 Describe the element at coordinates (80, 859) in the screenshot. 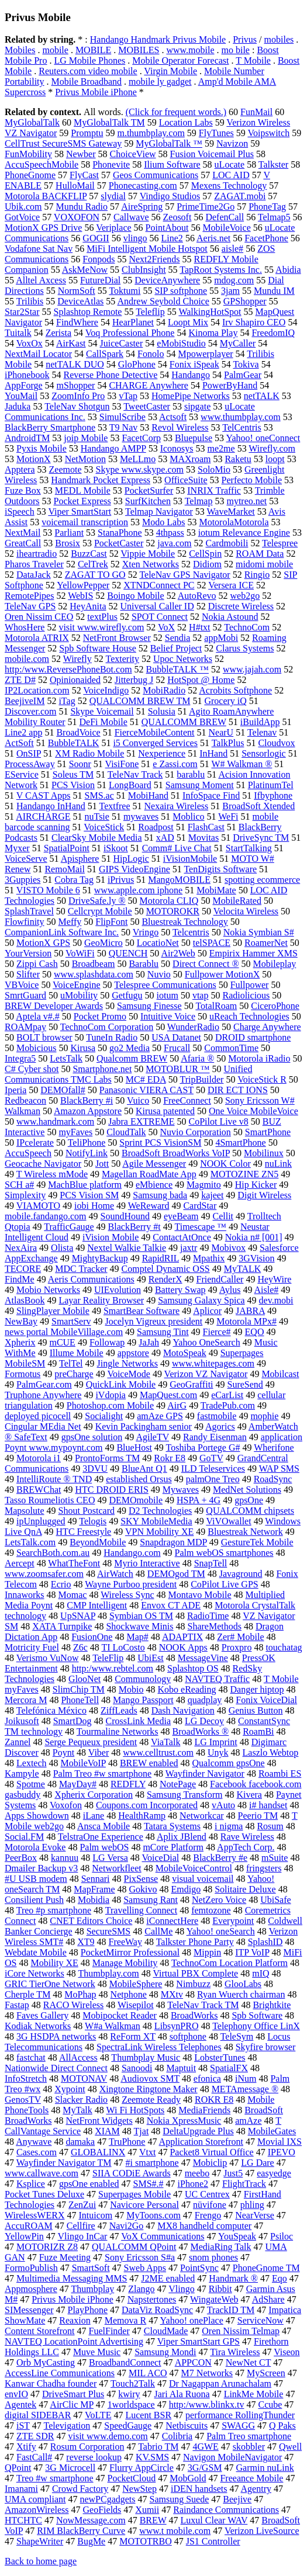

I see `Apisphere` at that location.